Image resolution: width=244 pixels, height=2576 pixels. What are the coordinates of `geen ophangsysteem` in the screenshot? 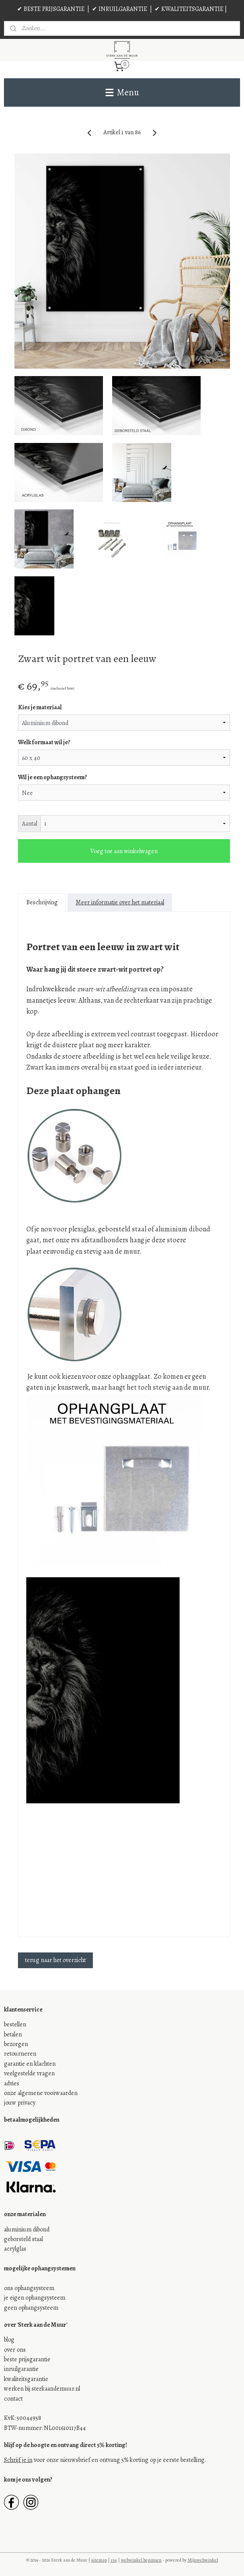 It's located at (31, 2308).